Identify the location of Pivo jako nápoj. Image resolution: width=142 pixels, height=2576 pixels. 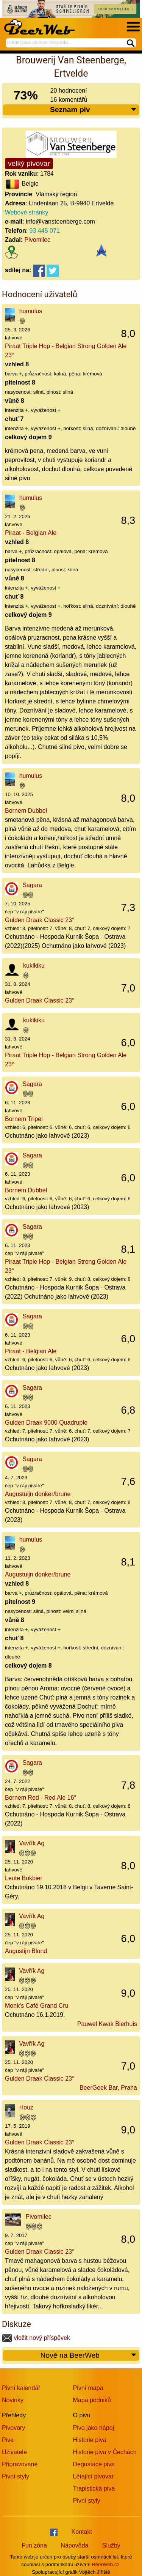
(93, 2428).